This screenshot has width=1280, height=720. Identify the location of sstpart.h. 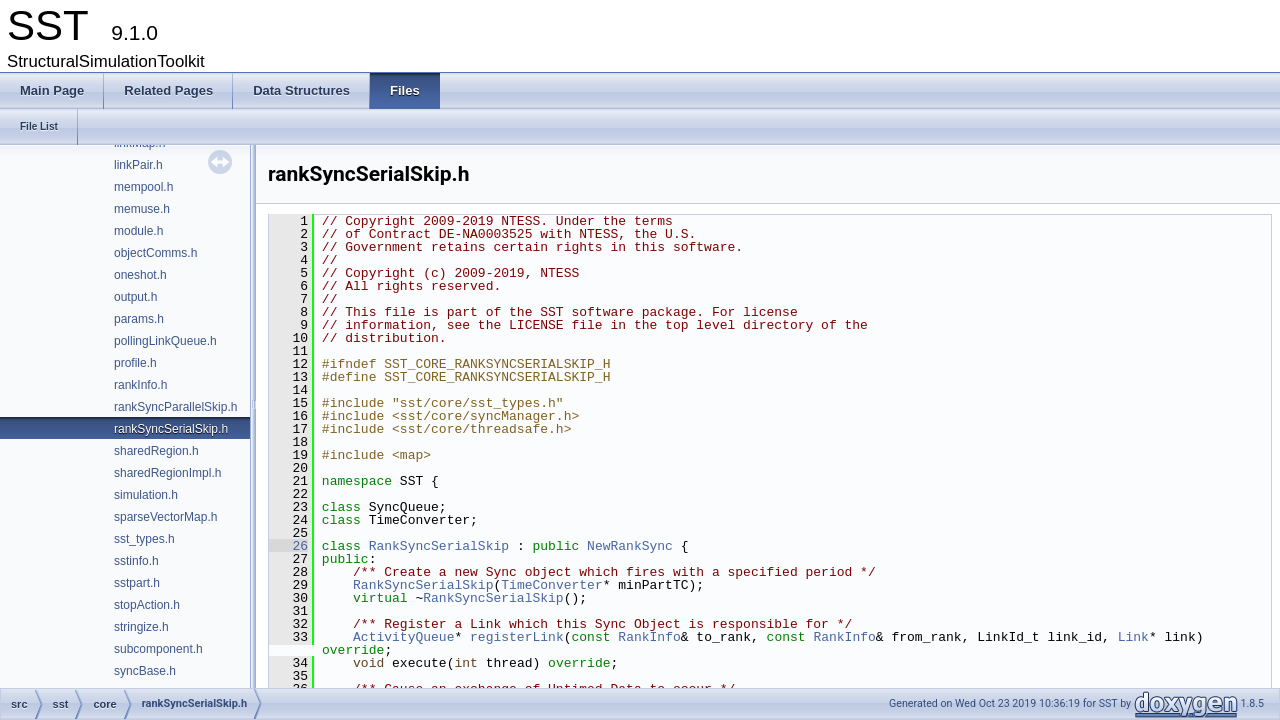
(137, 583).